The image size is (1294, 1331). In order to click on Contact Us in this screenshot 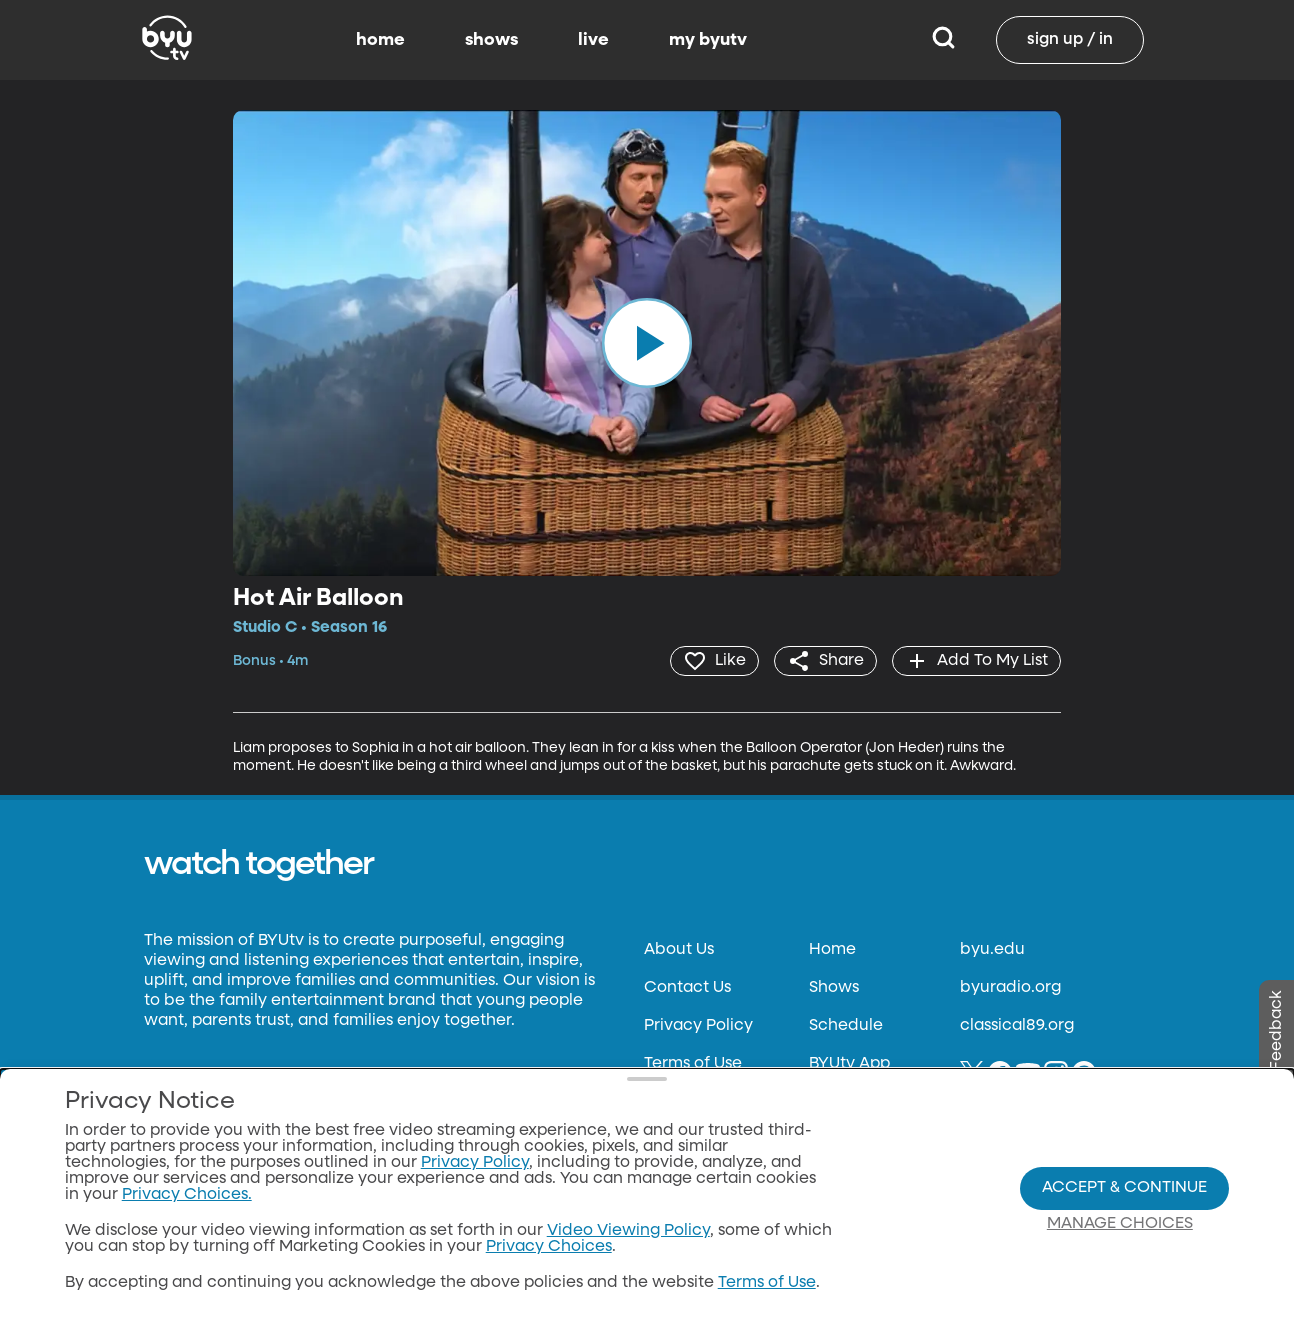, I will do `click(687, 988)`.